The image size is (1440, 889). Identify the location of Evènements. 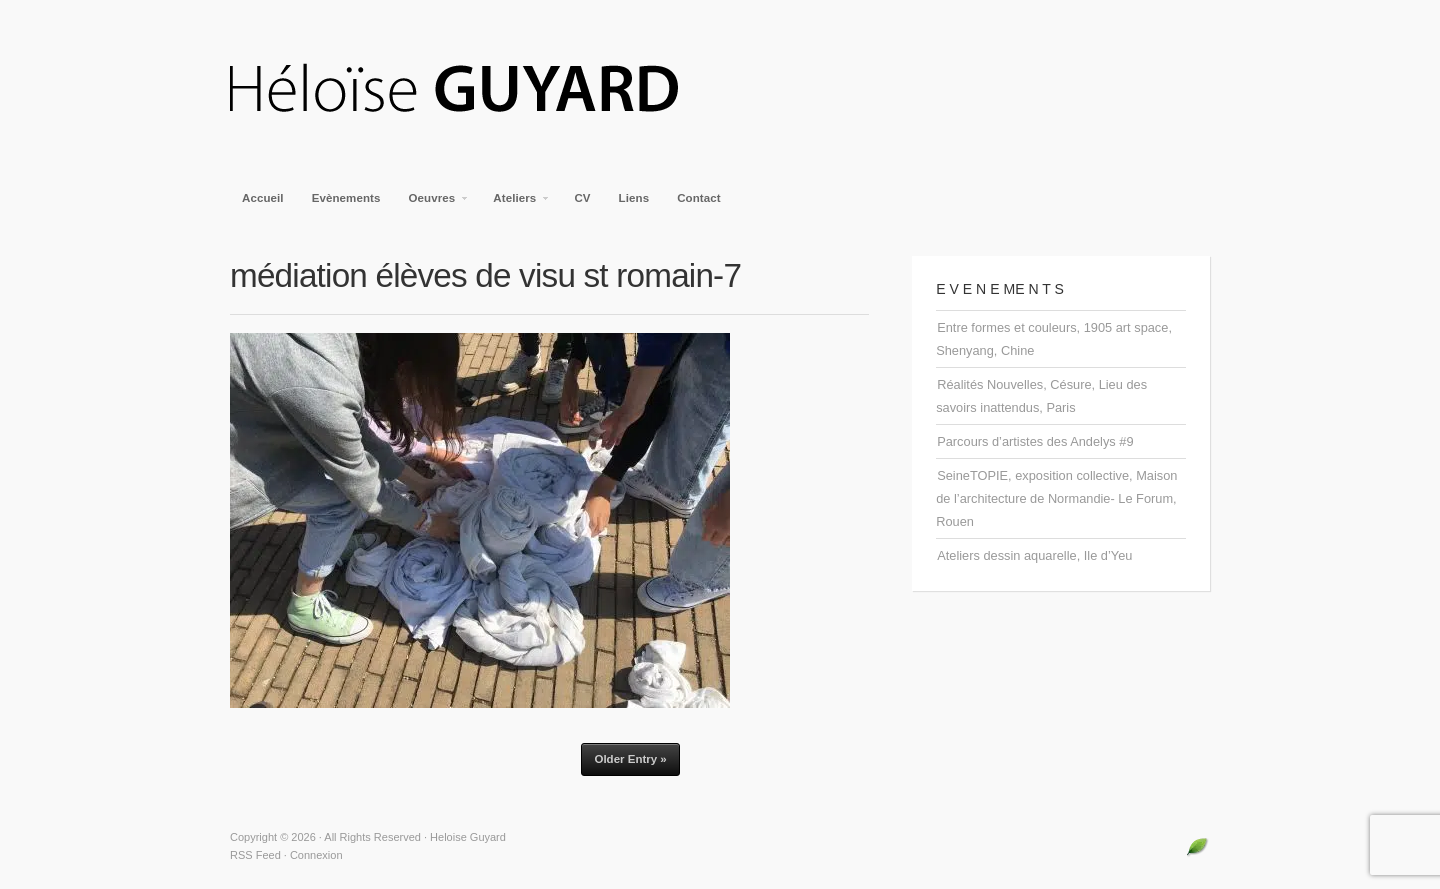
(346, 198).